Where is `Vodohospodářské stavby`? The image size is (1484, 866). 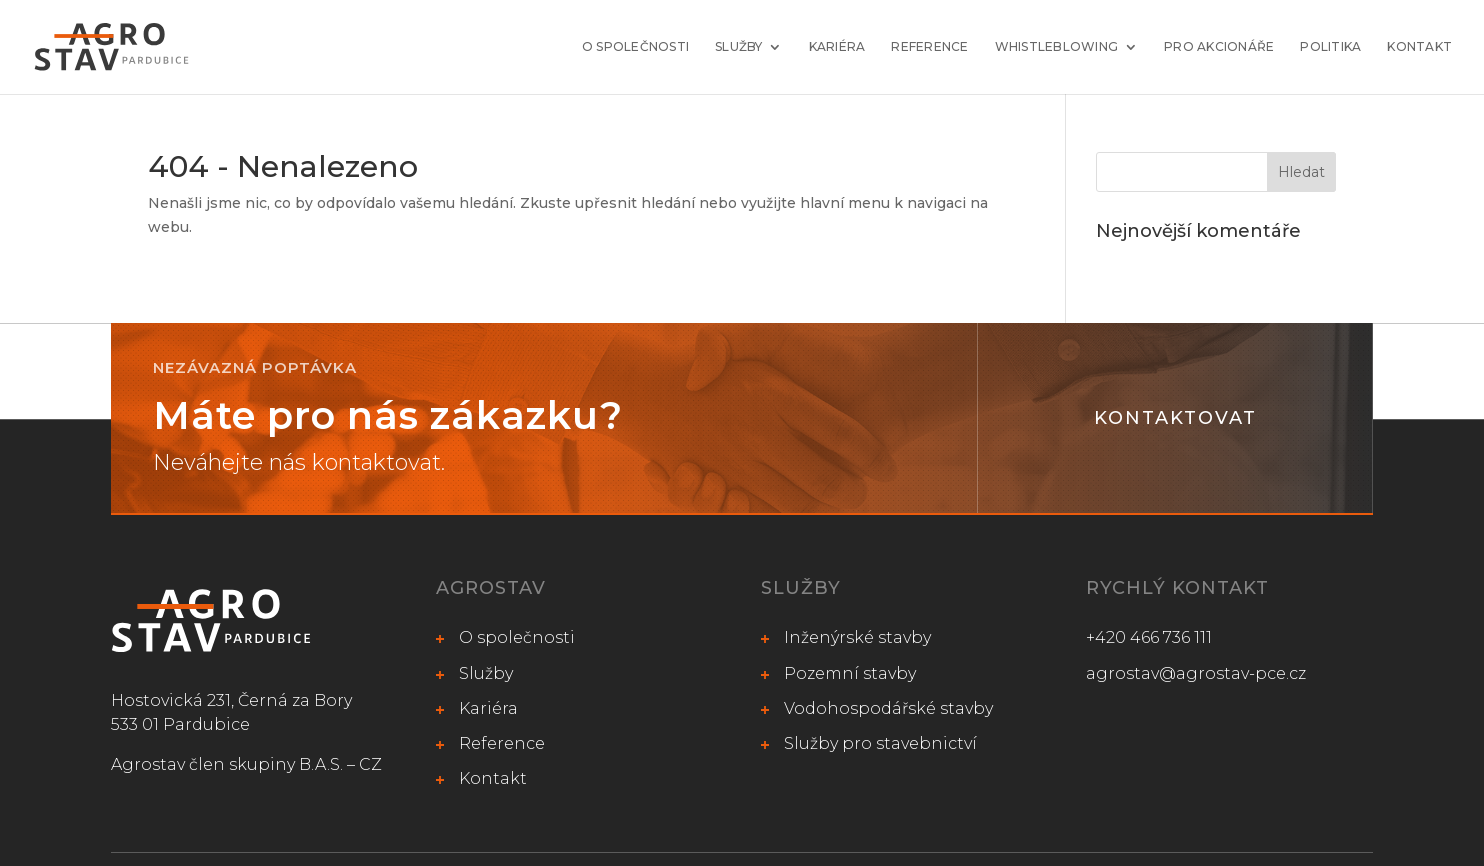
Vodohospodářské stavby is located at coordinates (888, 708).